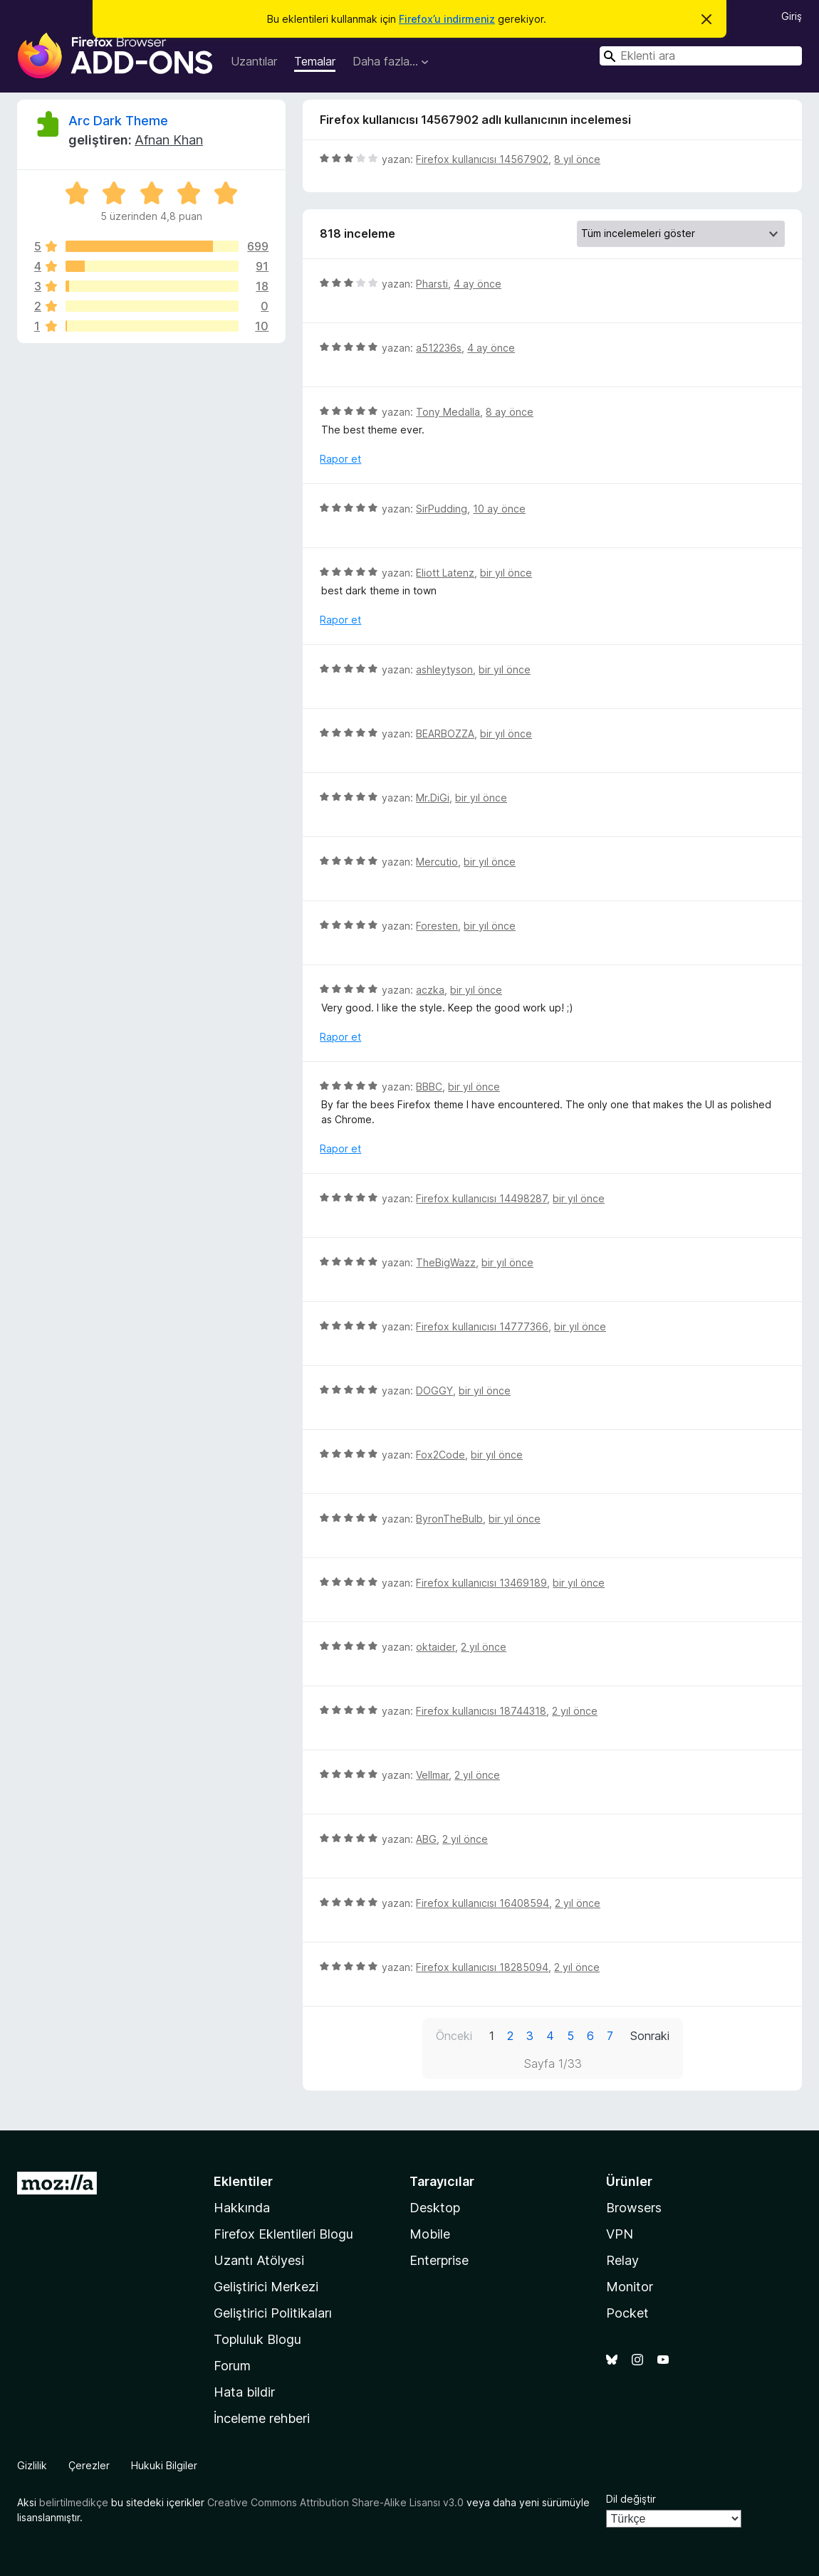  Describe the element at coordinates (481, 1198) in the screenshot. I see `Firefox kullanıcısı 14498287` at that location.